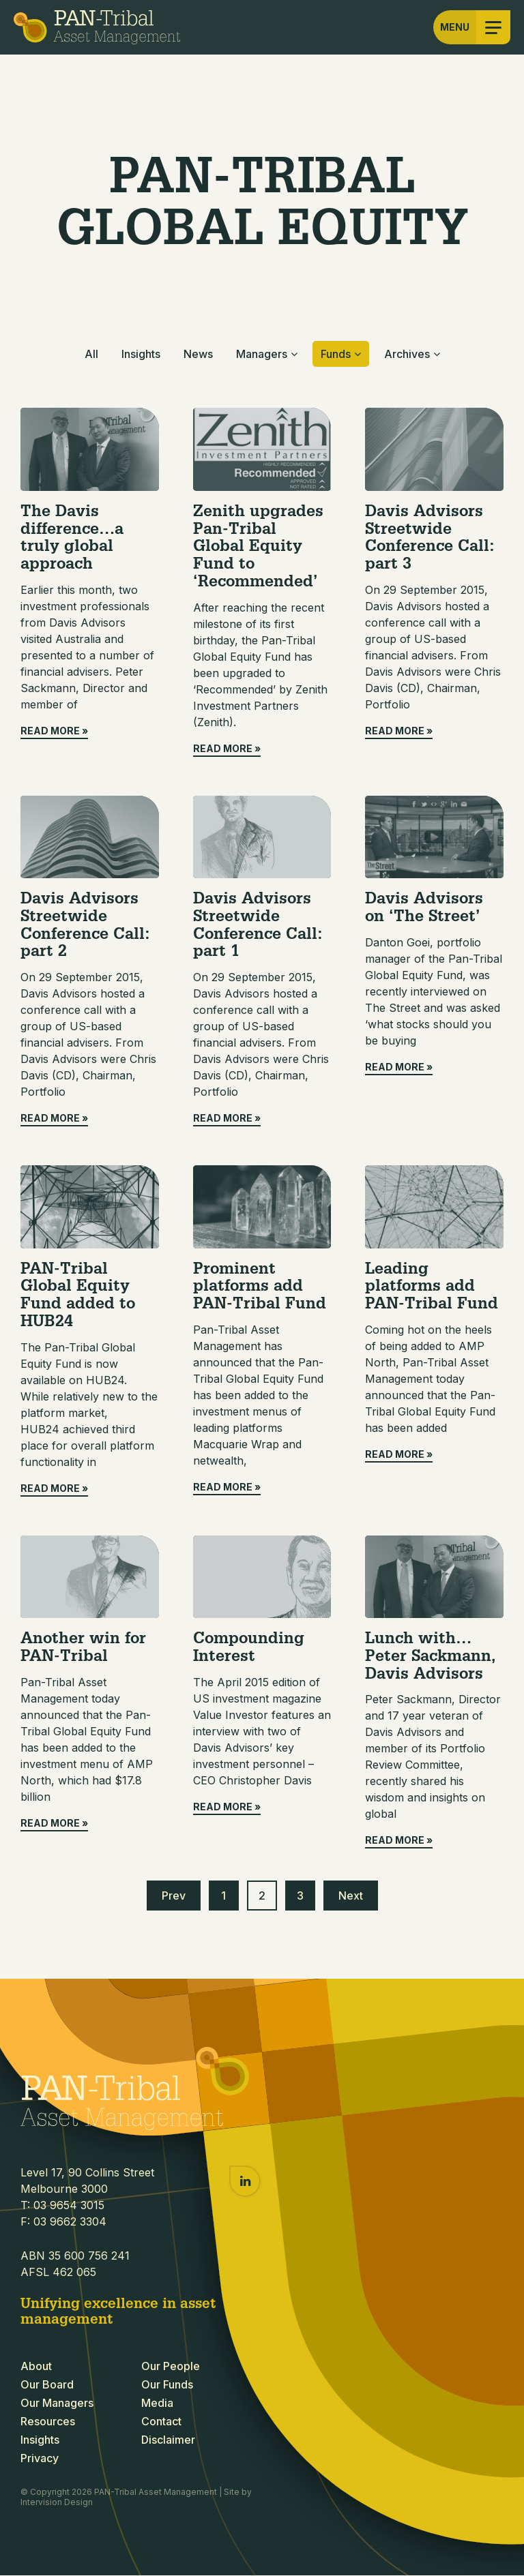  What do you see at coordinates (167, 2385) in the screenshot?
I see `Our Funds` at bounding box center [167, 2385].